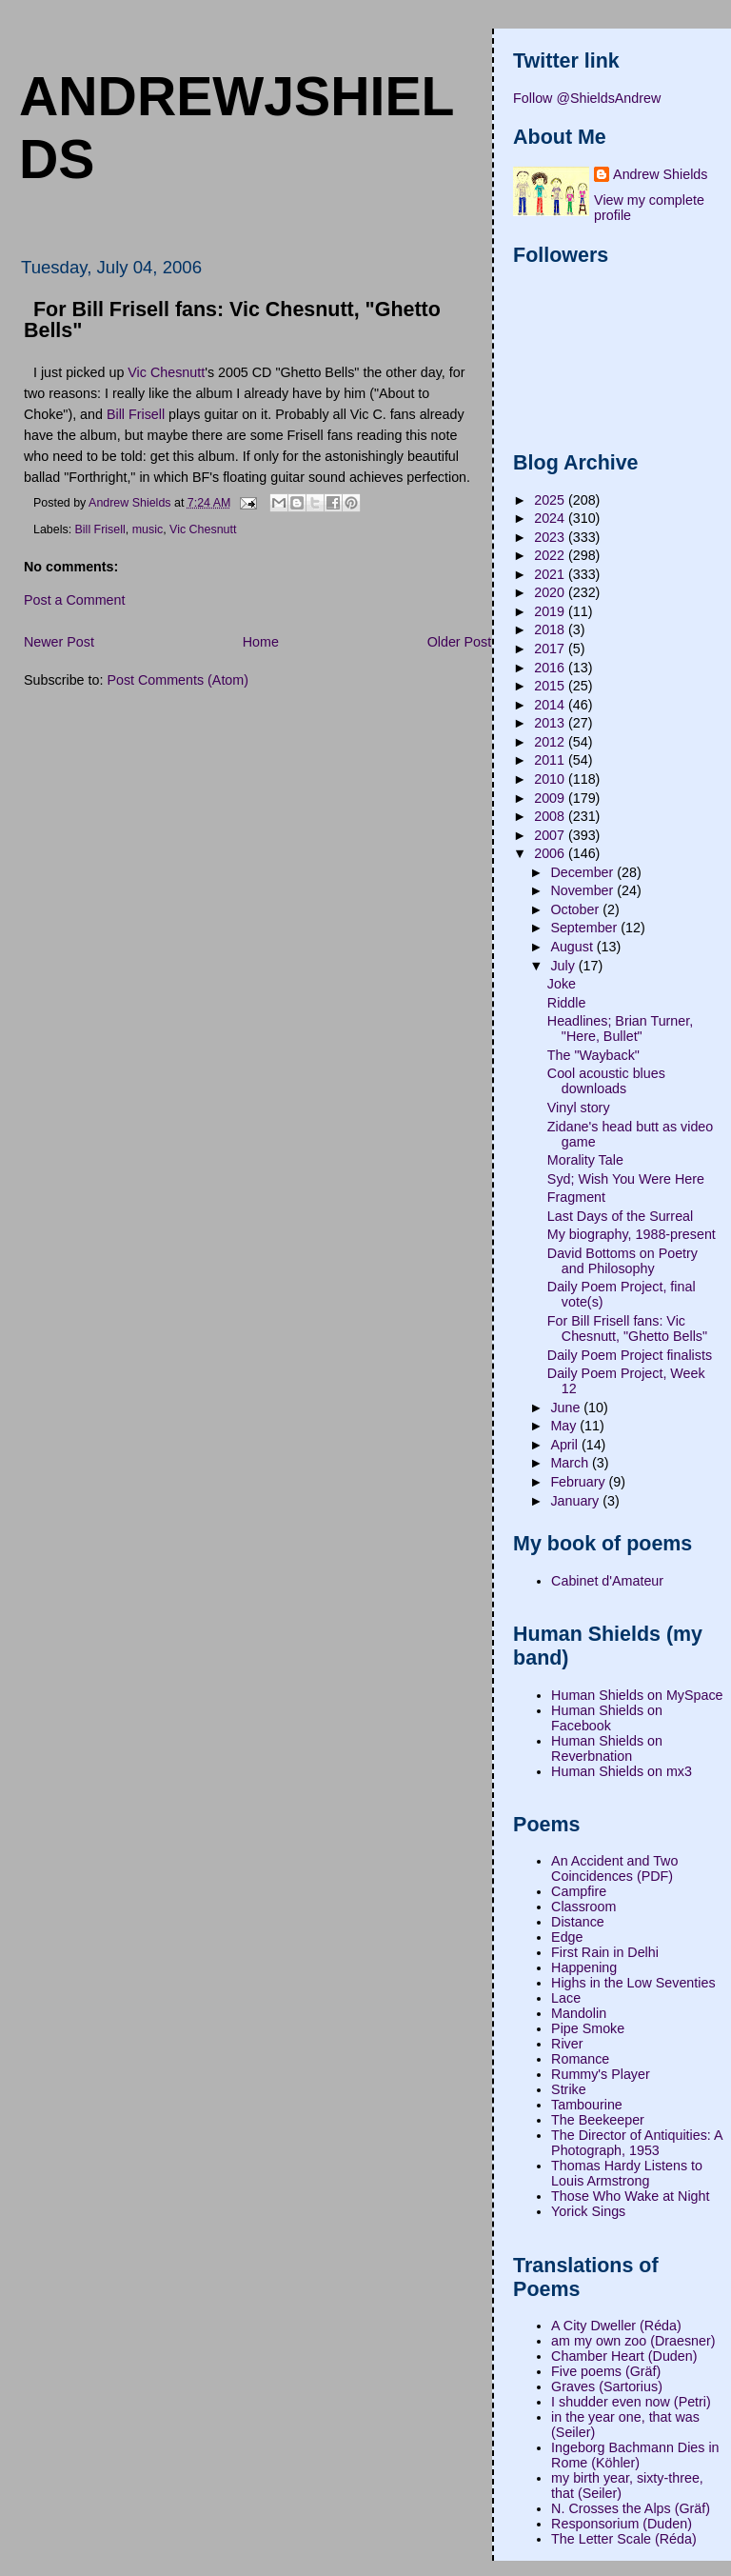 This screenshot has height=2576, width=731. Describe the element at coordinates (606, 1748) in the screenshot. I see `Human Shields on Reverbnation` at that location.